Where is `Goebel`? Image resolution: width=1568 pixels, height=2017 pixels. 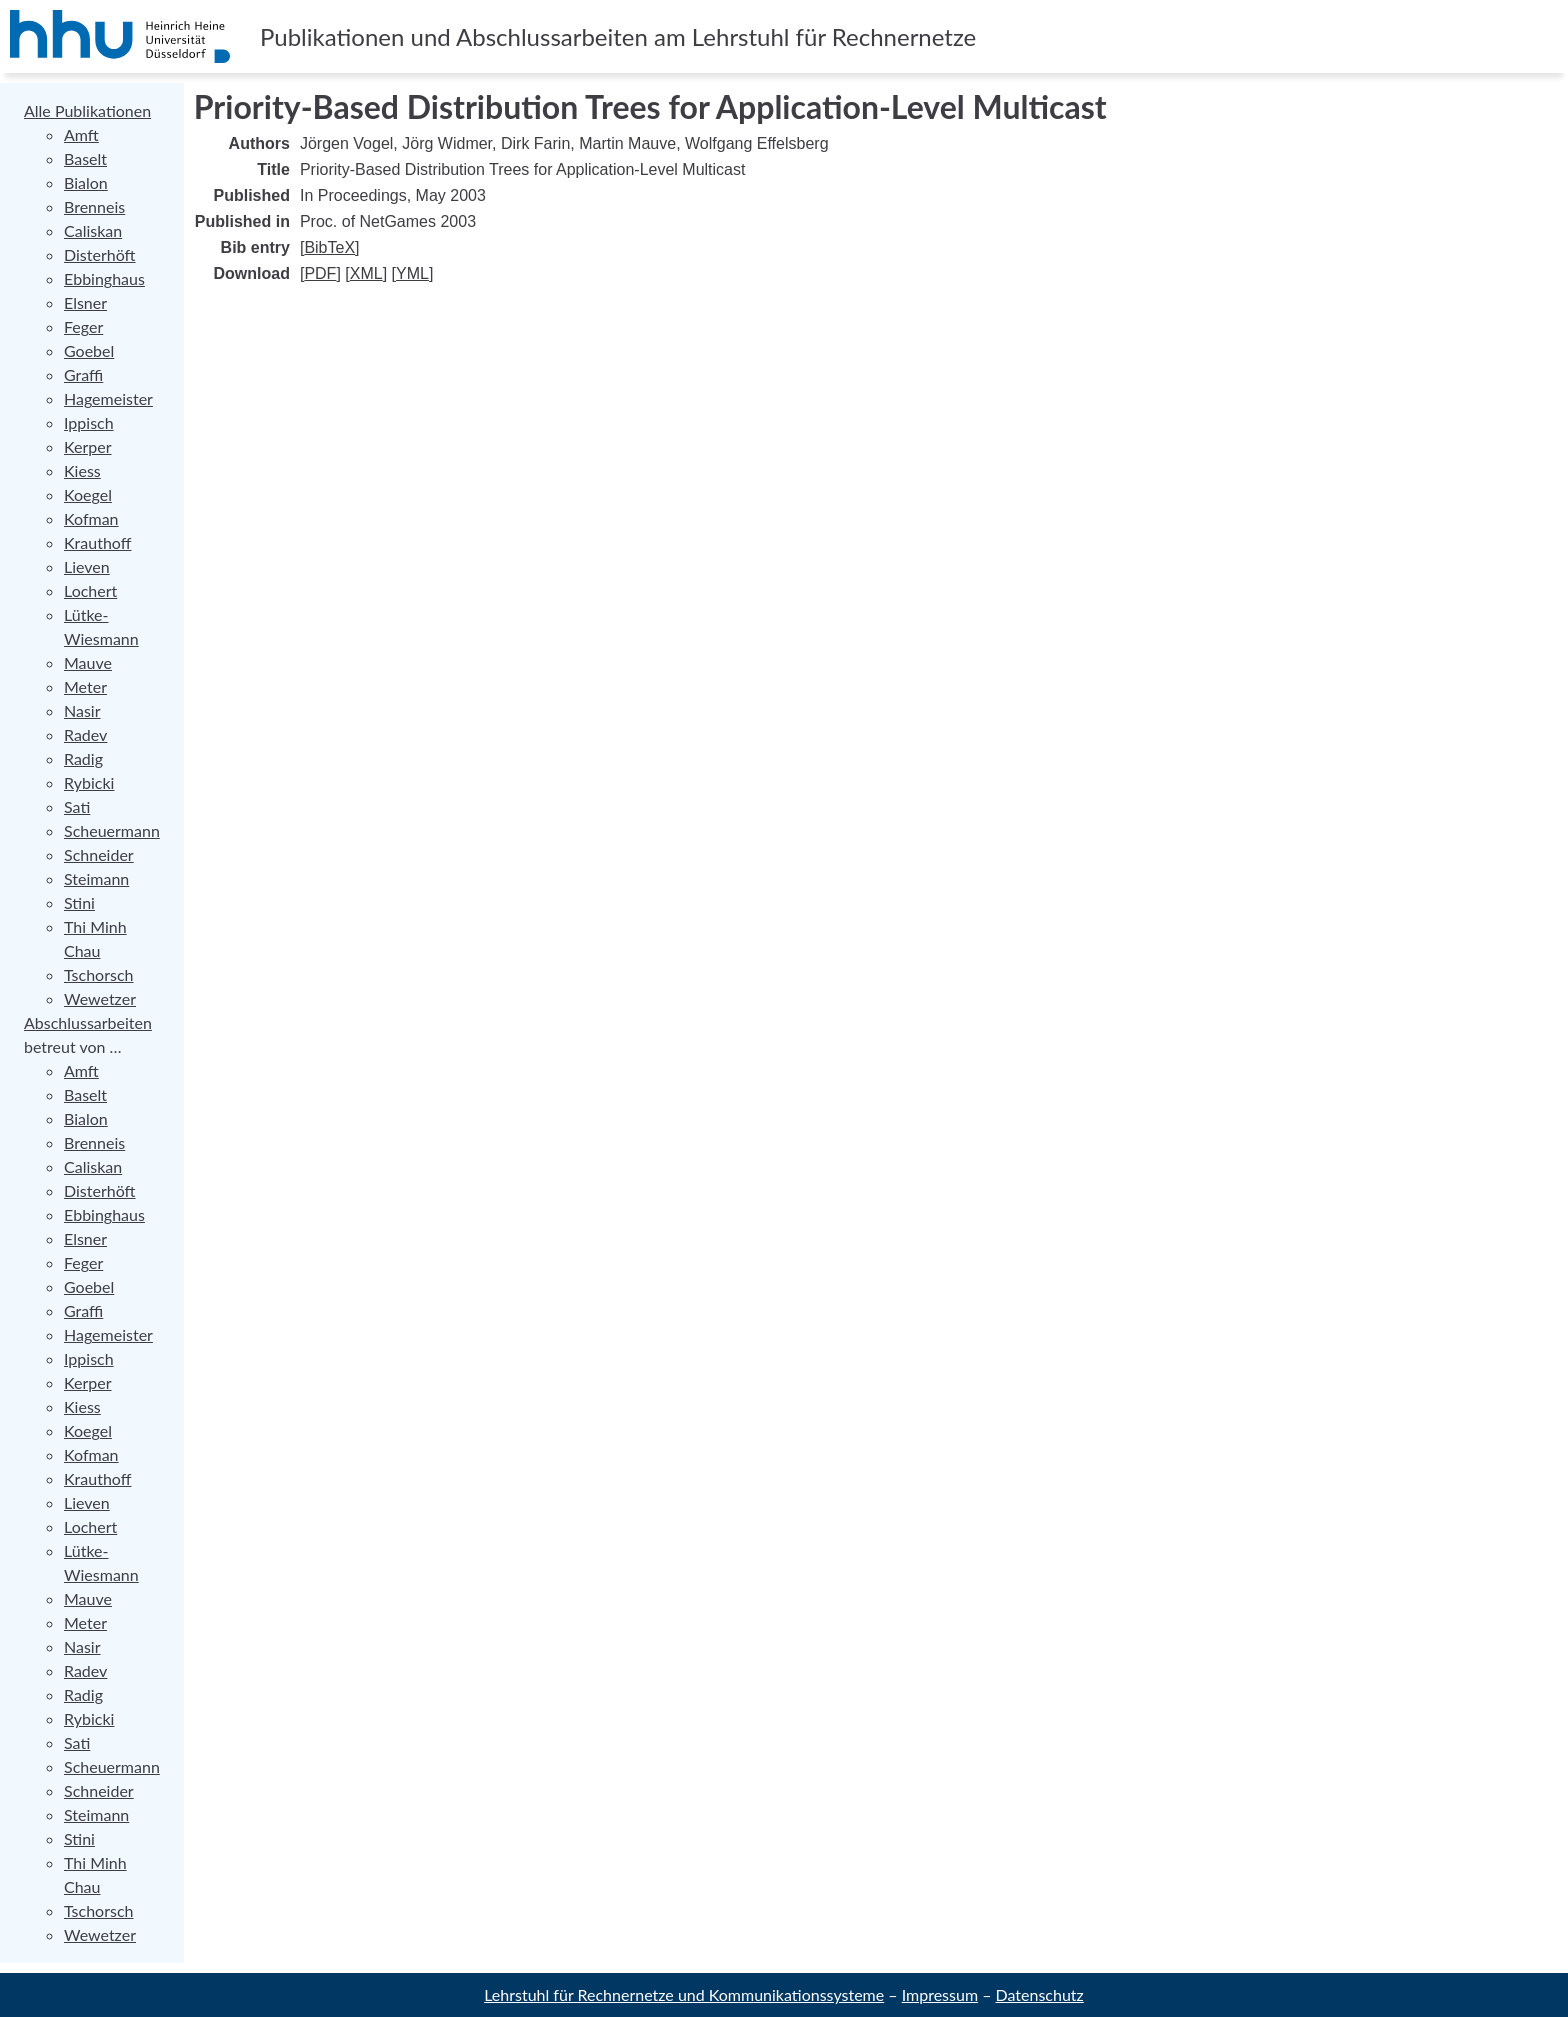 Goebel is located at coordinates (89, 350).